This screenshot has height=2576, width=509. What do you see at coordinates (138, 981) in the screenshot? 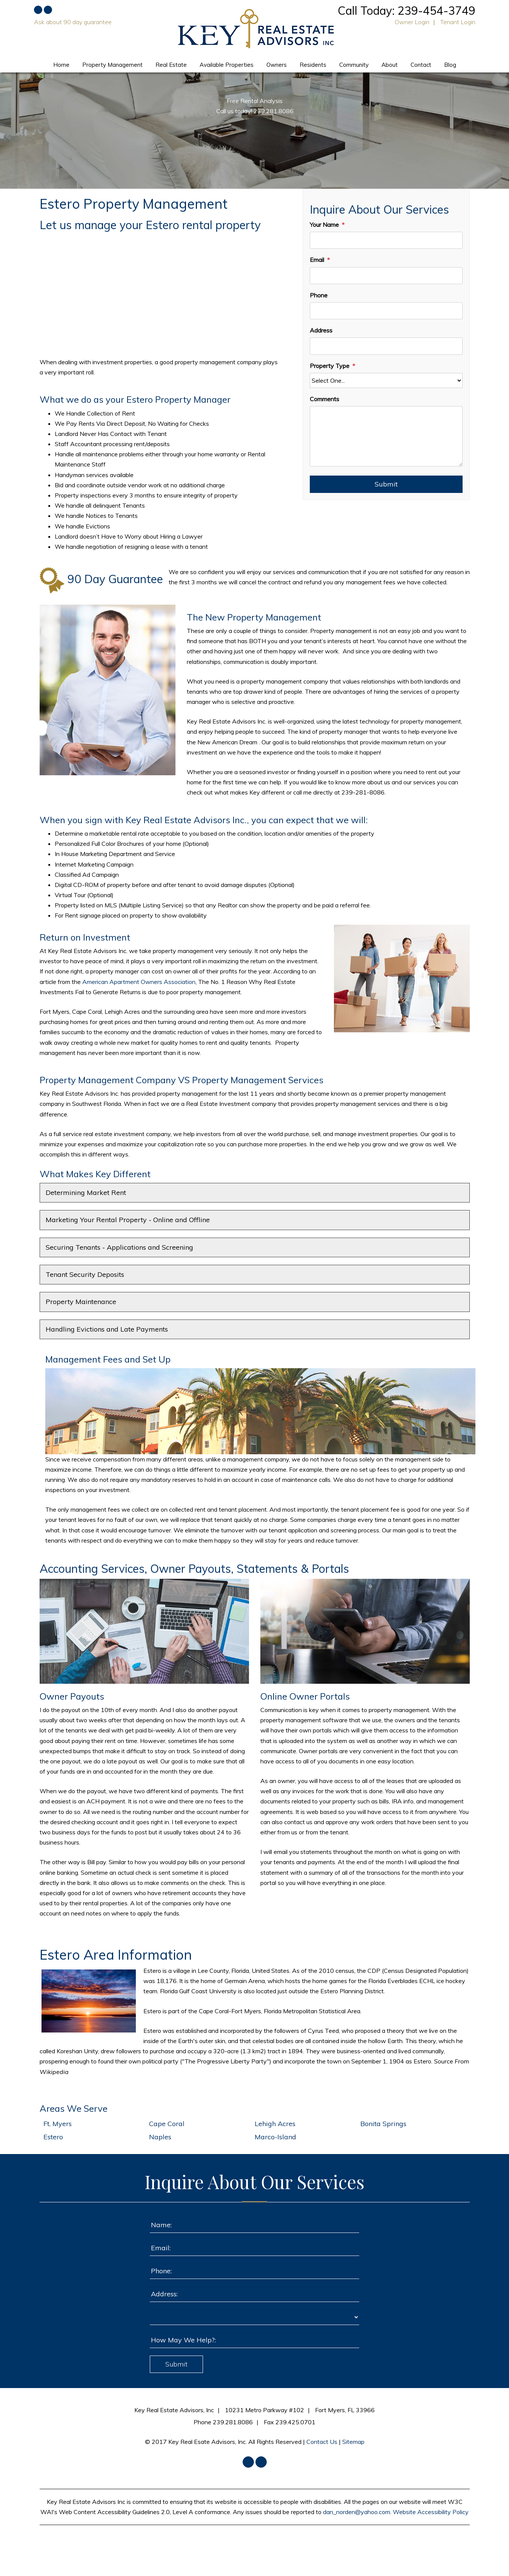
I see `American Apartment Owners Association` at bounding box center [138, 981].